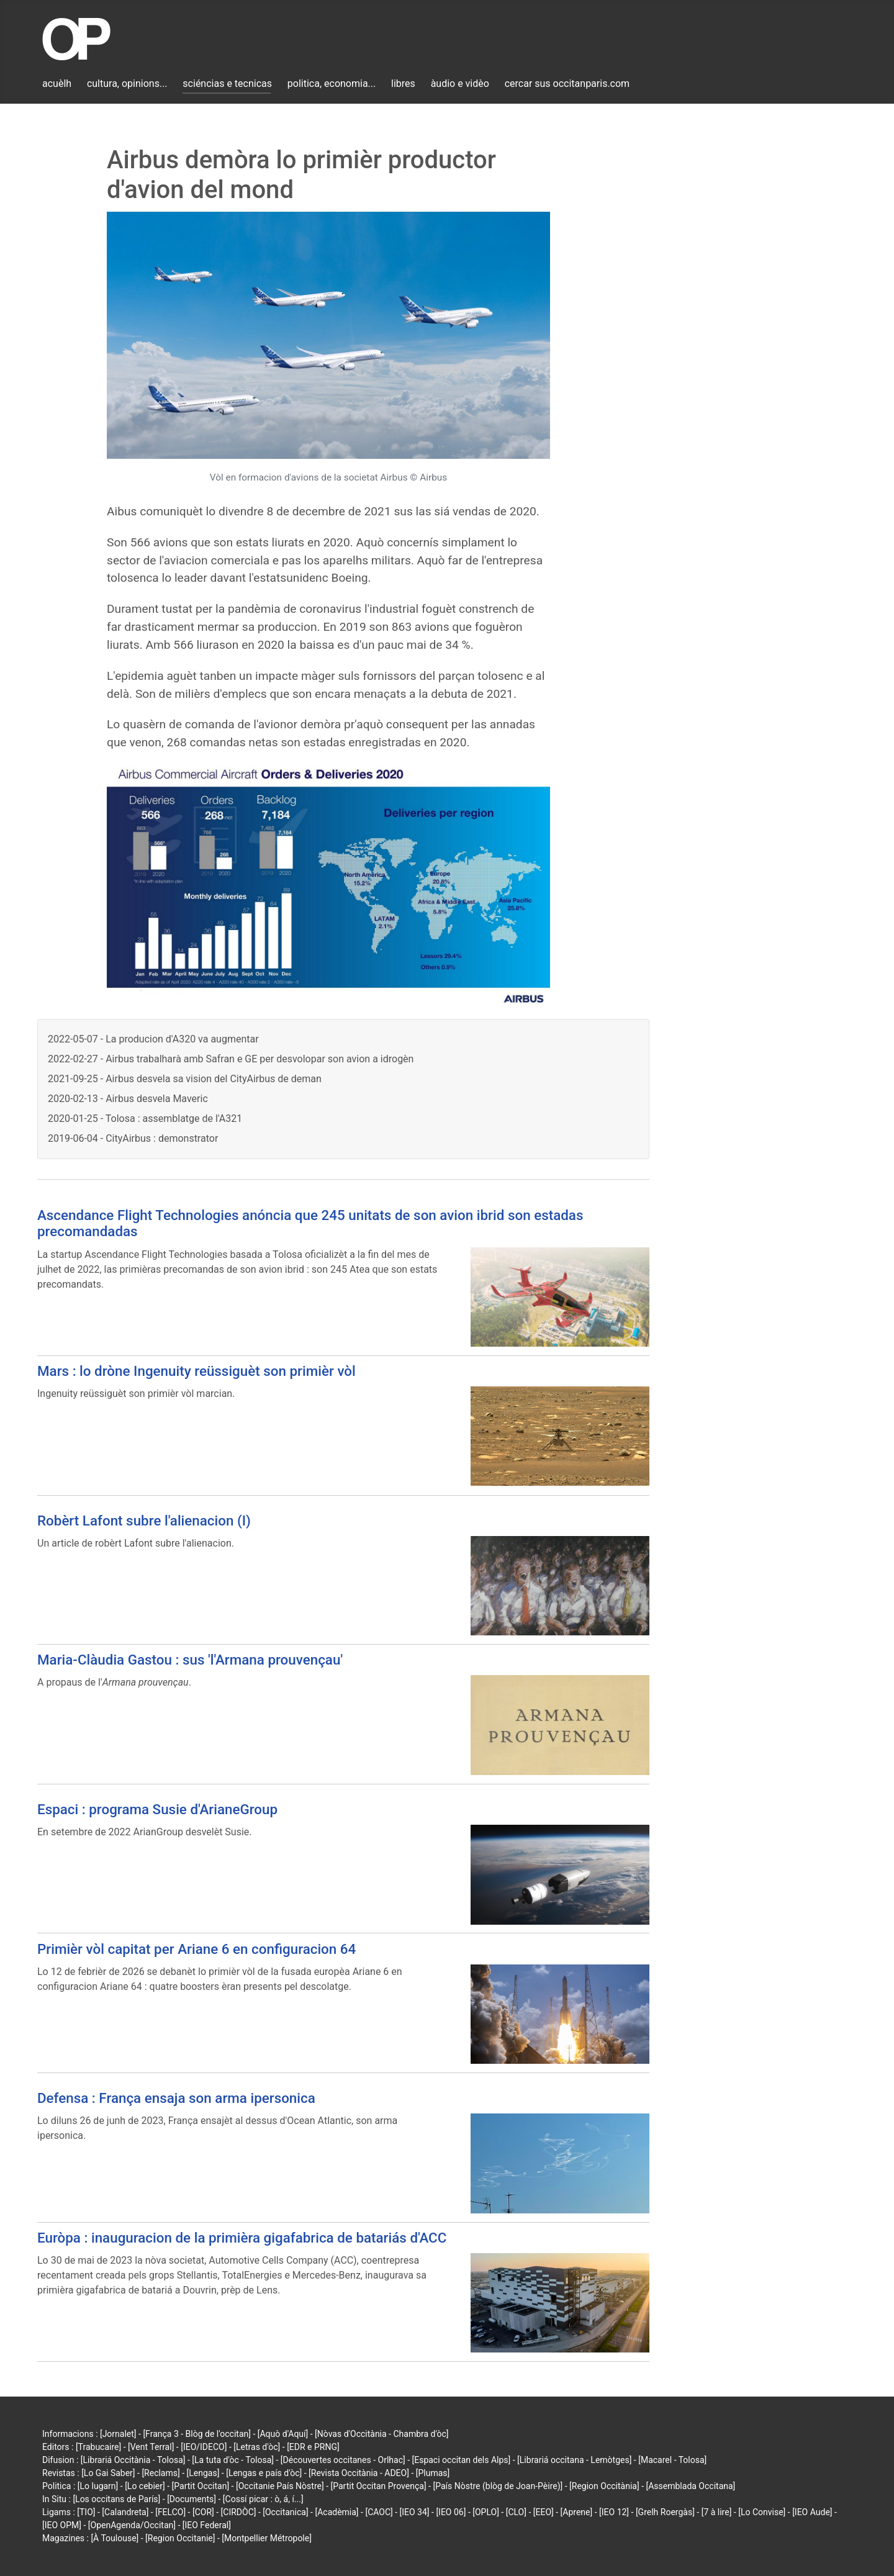 The width and height of the screenshot is (894, 2576). What do you see at coordinates (343, 2460) in the screenshot?
I see `[Découvertes occitanes - Orlhac]` at bounding box center [343, 2460].